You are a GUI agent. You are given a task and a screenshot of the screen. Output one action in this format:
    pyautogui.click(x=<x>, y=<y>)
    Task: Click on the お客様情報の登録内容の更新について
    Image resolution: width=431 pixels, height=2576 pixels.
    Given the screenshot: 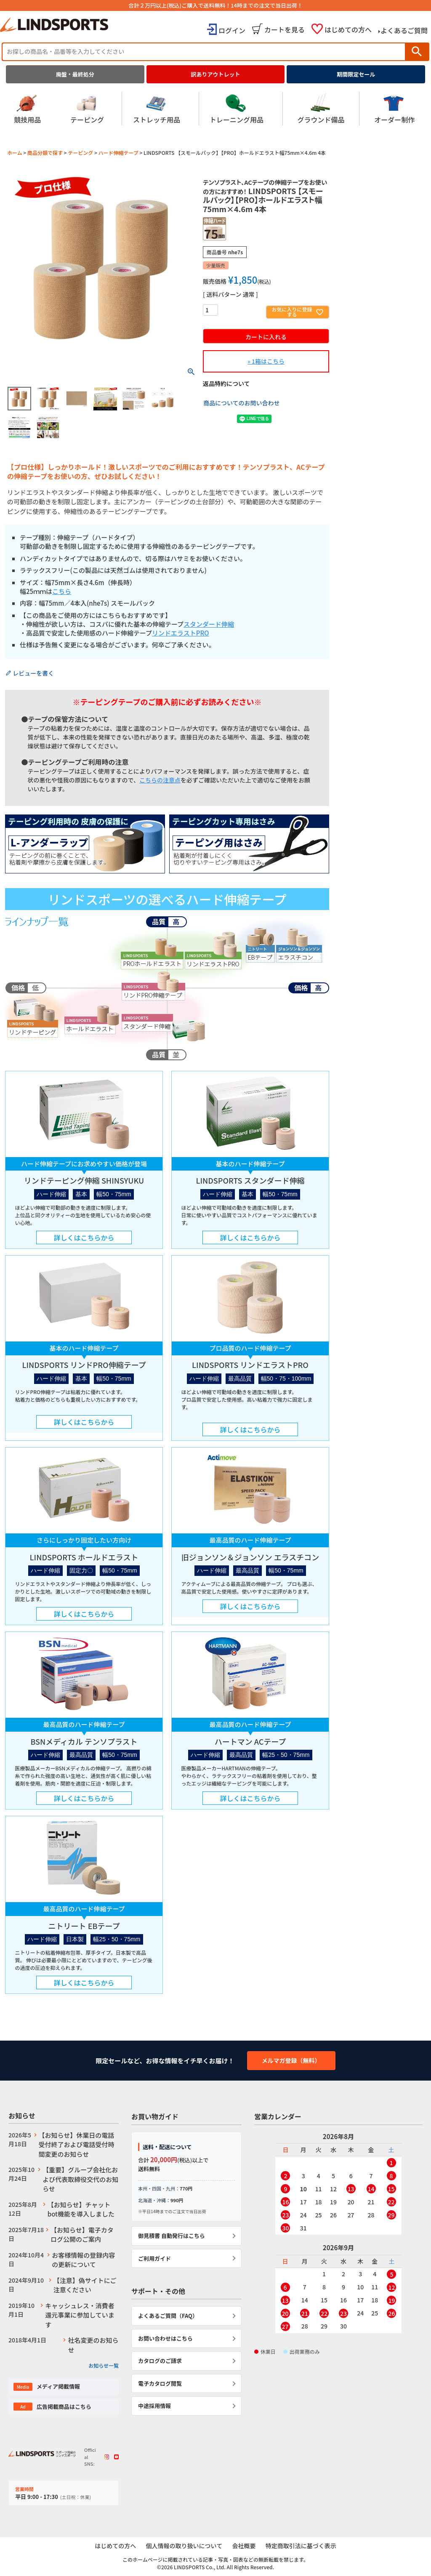 What is the action you would take?
    pyautogui.click(x=83, y=2260)
    